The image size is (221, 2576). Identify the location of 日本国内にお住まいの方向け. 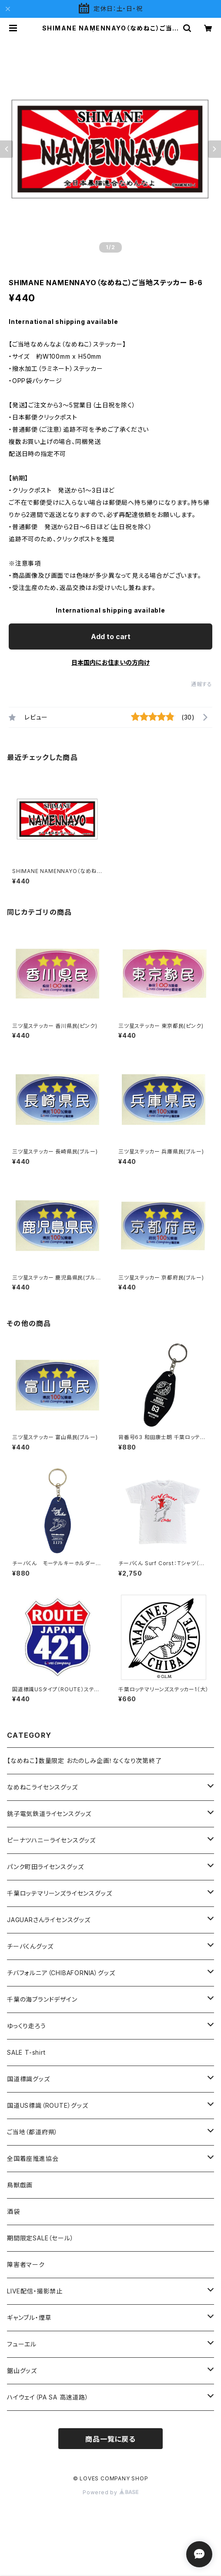
(110, 662).